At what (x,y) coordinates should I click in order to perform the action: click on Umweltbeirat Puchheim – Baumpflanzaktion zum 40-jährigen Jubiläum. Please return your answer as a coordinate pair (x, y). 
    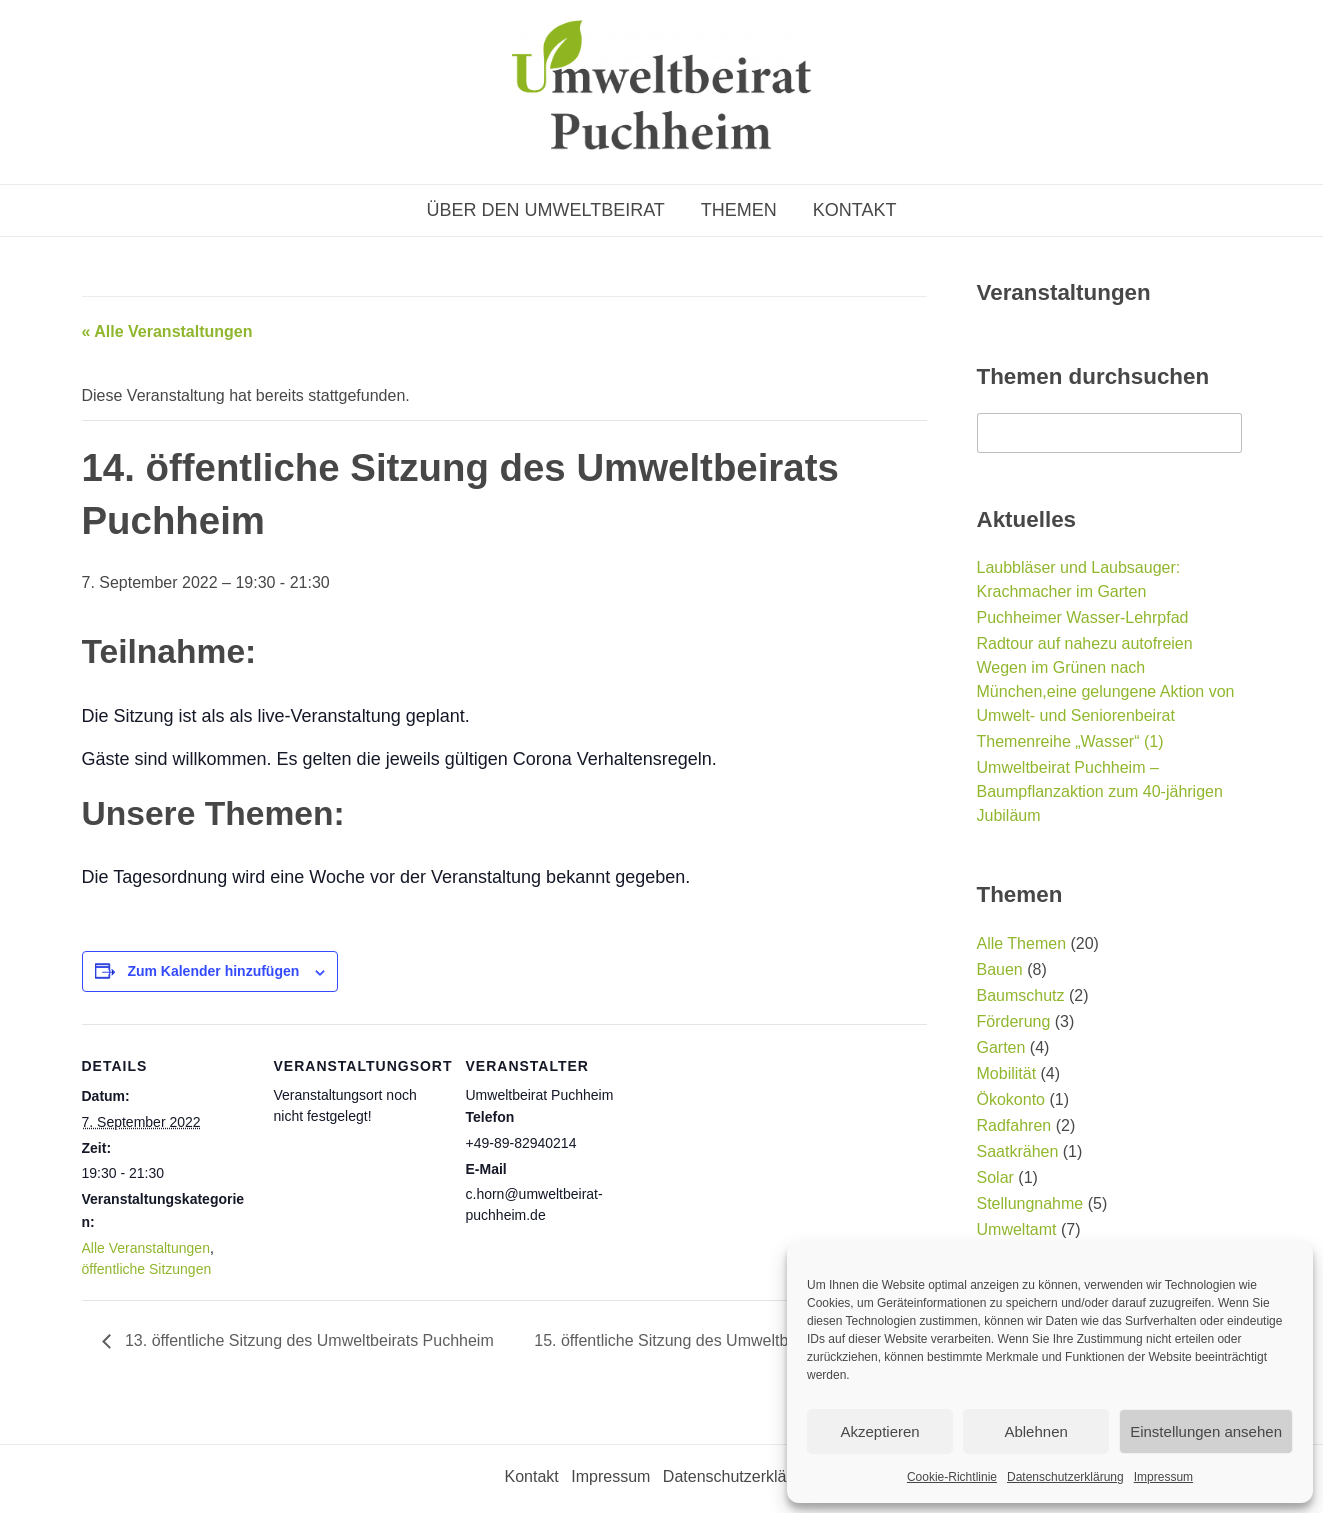
    Looking at the image, I should click on (1100, 791).